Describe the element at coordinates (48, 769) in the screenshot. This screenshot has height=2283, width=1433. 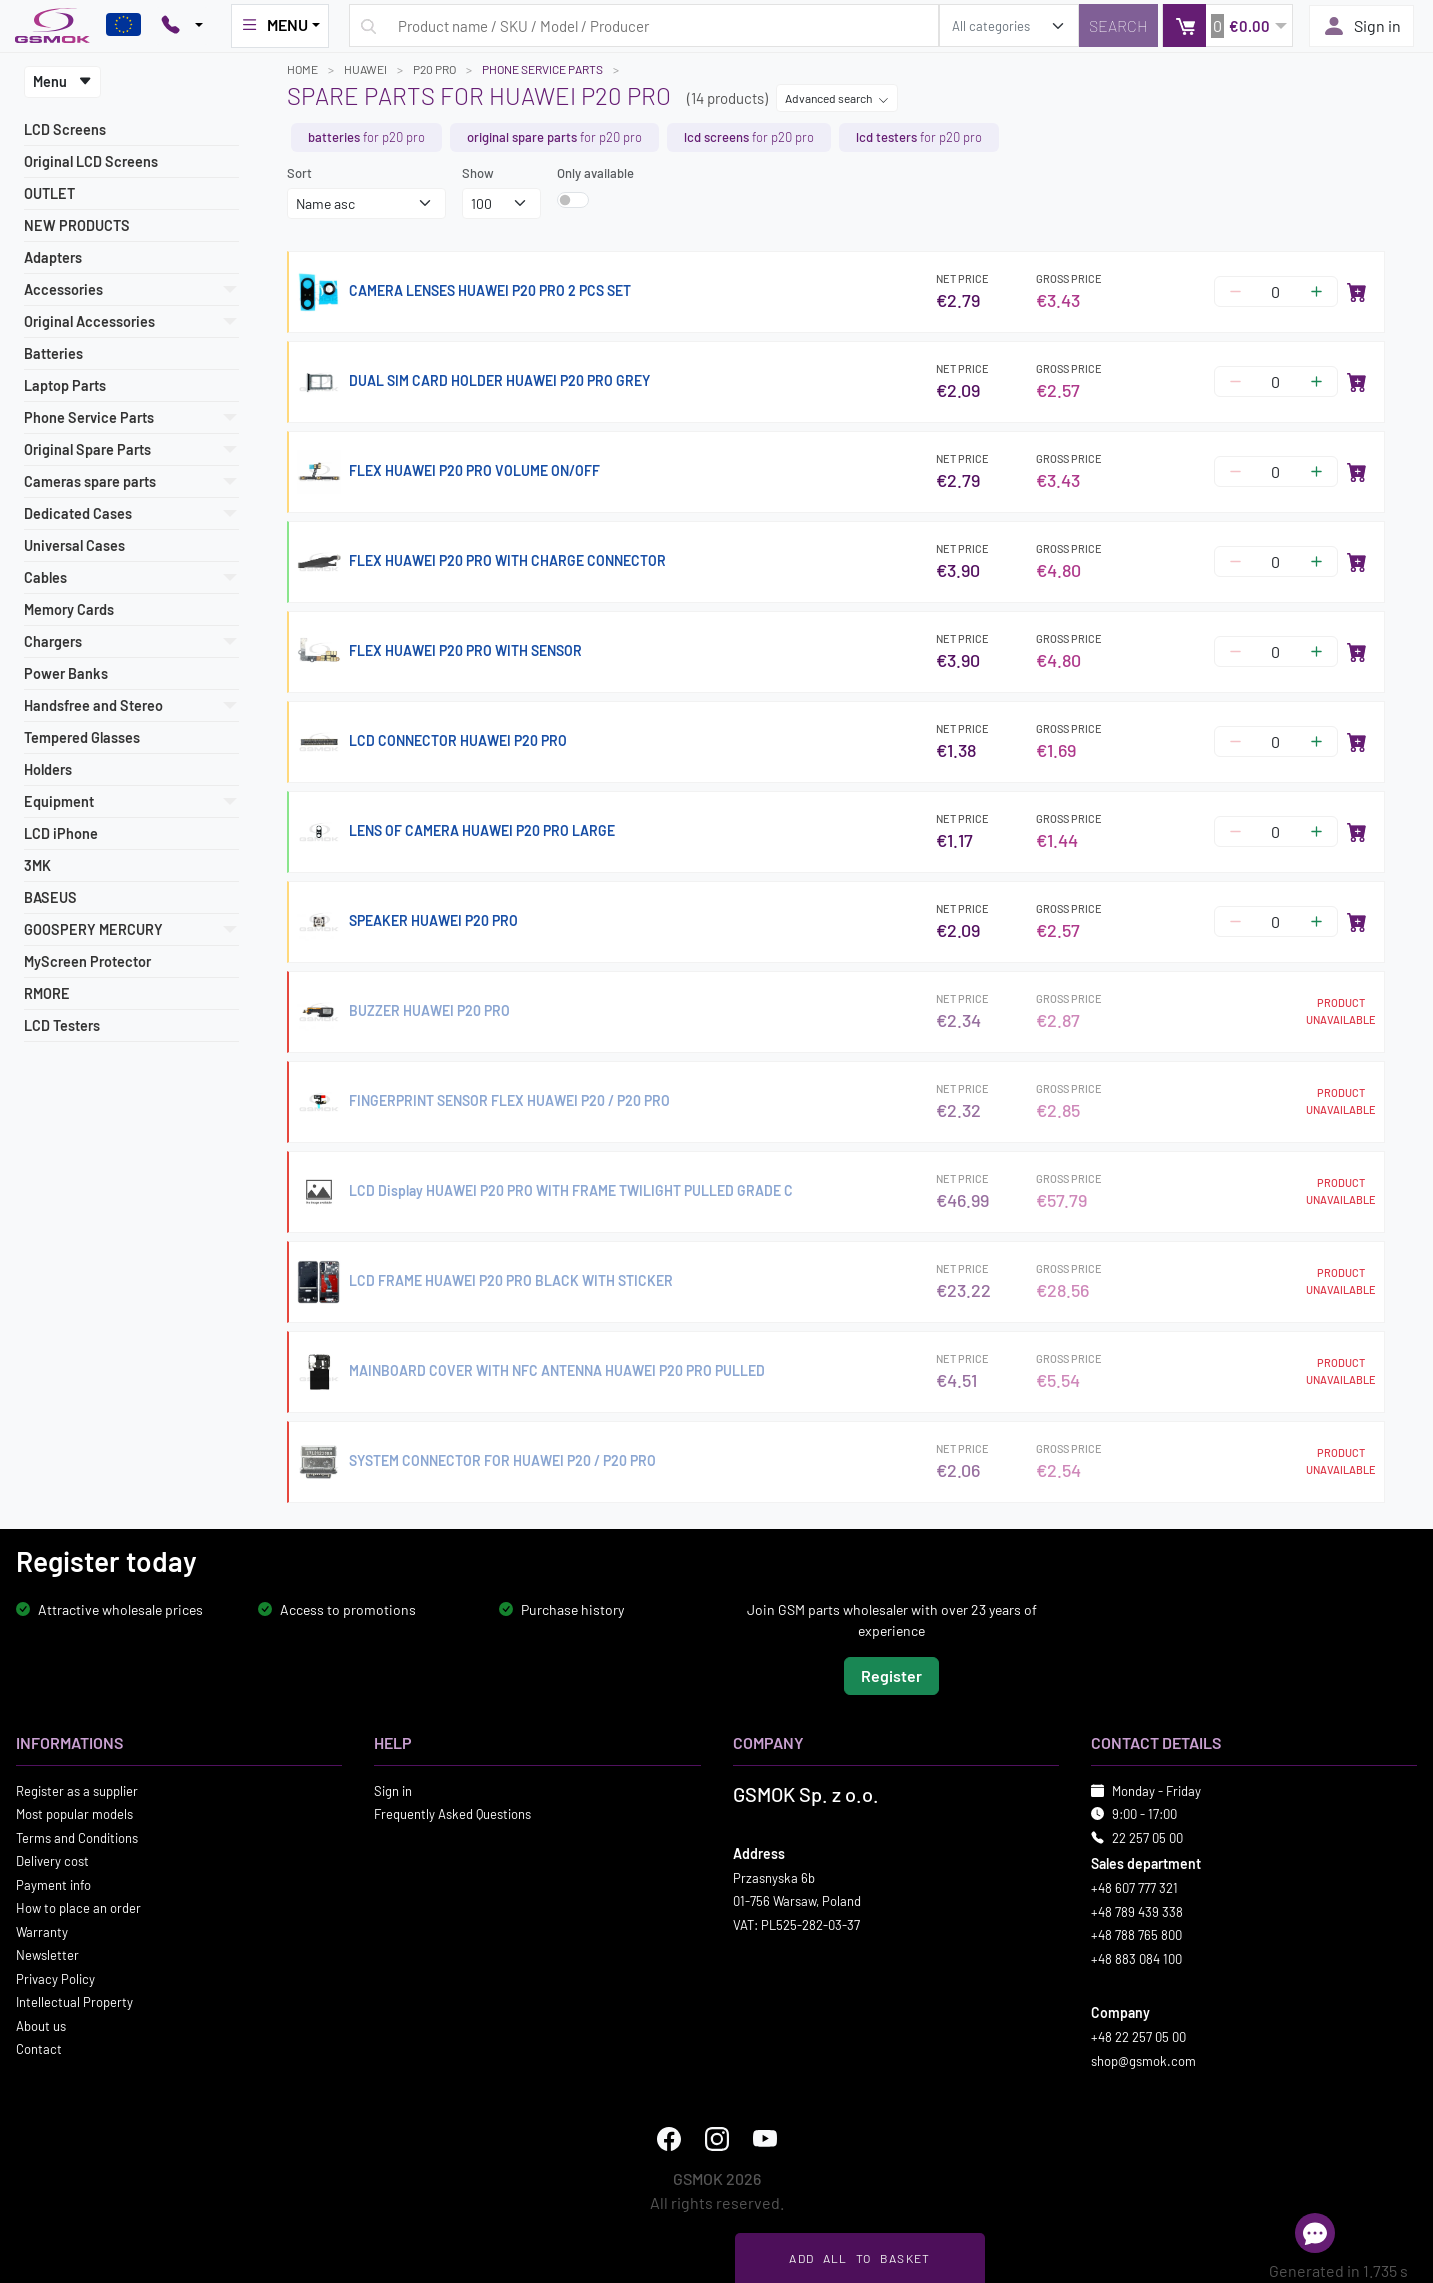
I see `Holders` at that location.